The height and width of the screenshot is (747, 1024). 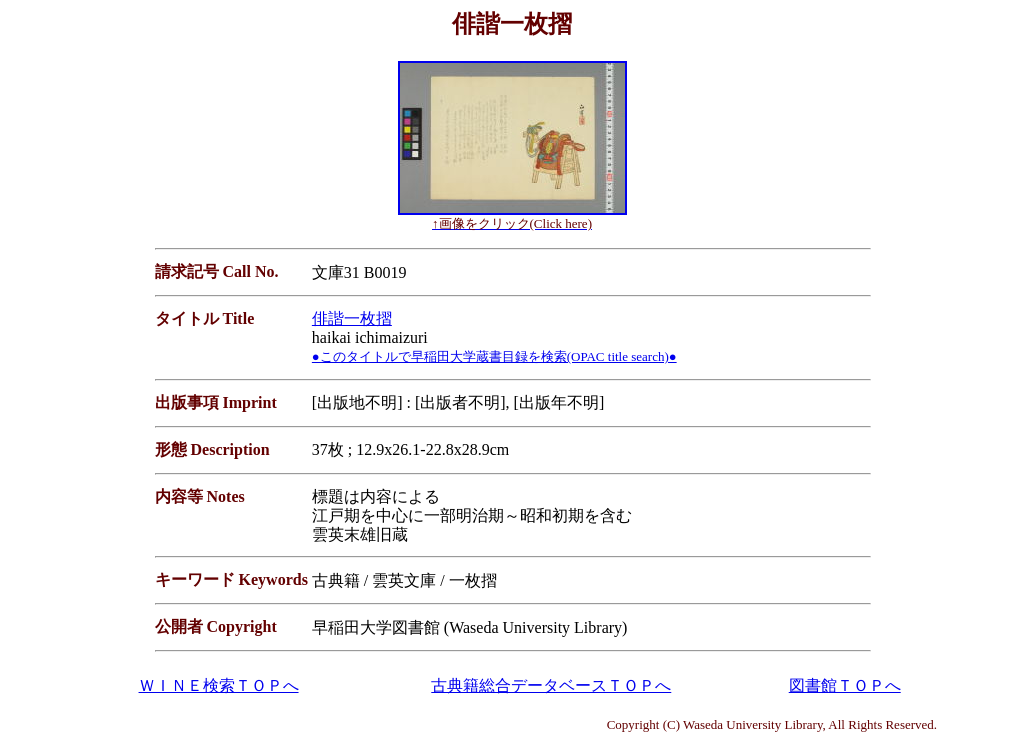 I want to click on ＷＩＮＥ検索ＴＯＰへ, so click(x=219, y=685).